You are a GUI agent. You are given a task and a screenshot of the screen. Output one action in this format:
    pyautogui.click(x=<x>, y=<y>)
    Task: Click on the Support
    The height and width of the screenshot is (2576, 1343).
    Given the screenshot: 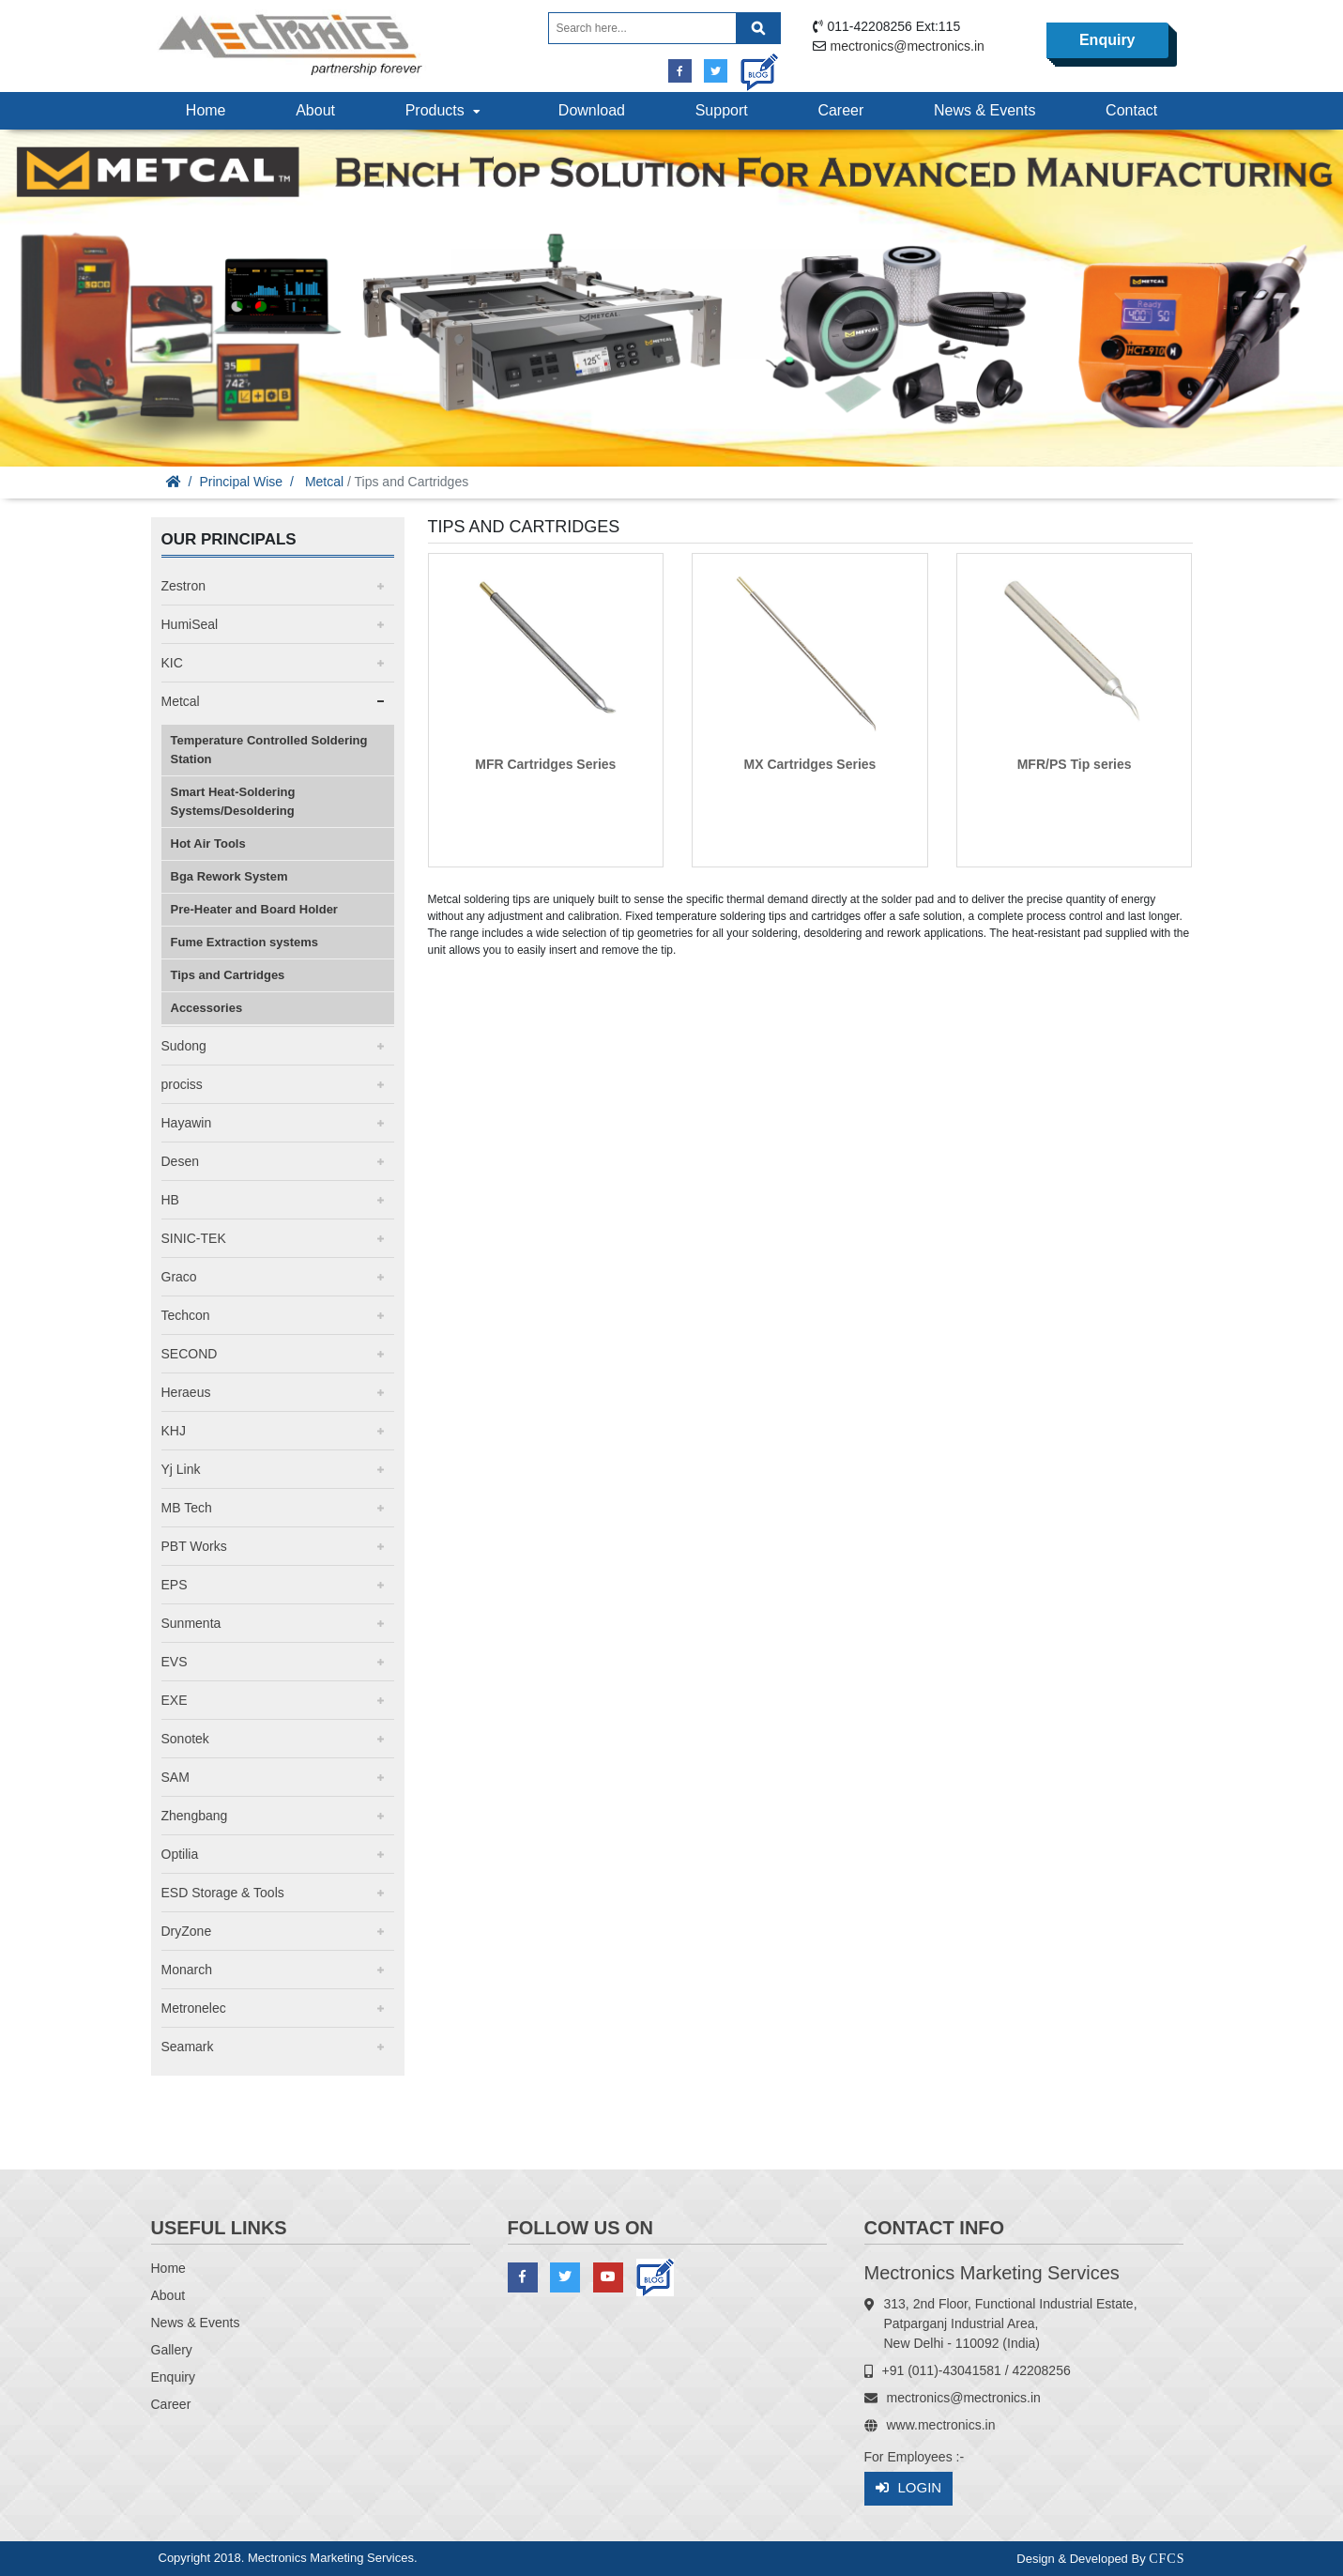 What is the action you would take?
    pyautogui.click(x=721, y=110)
    